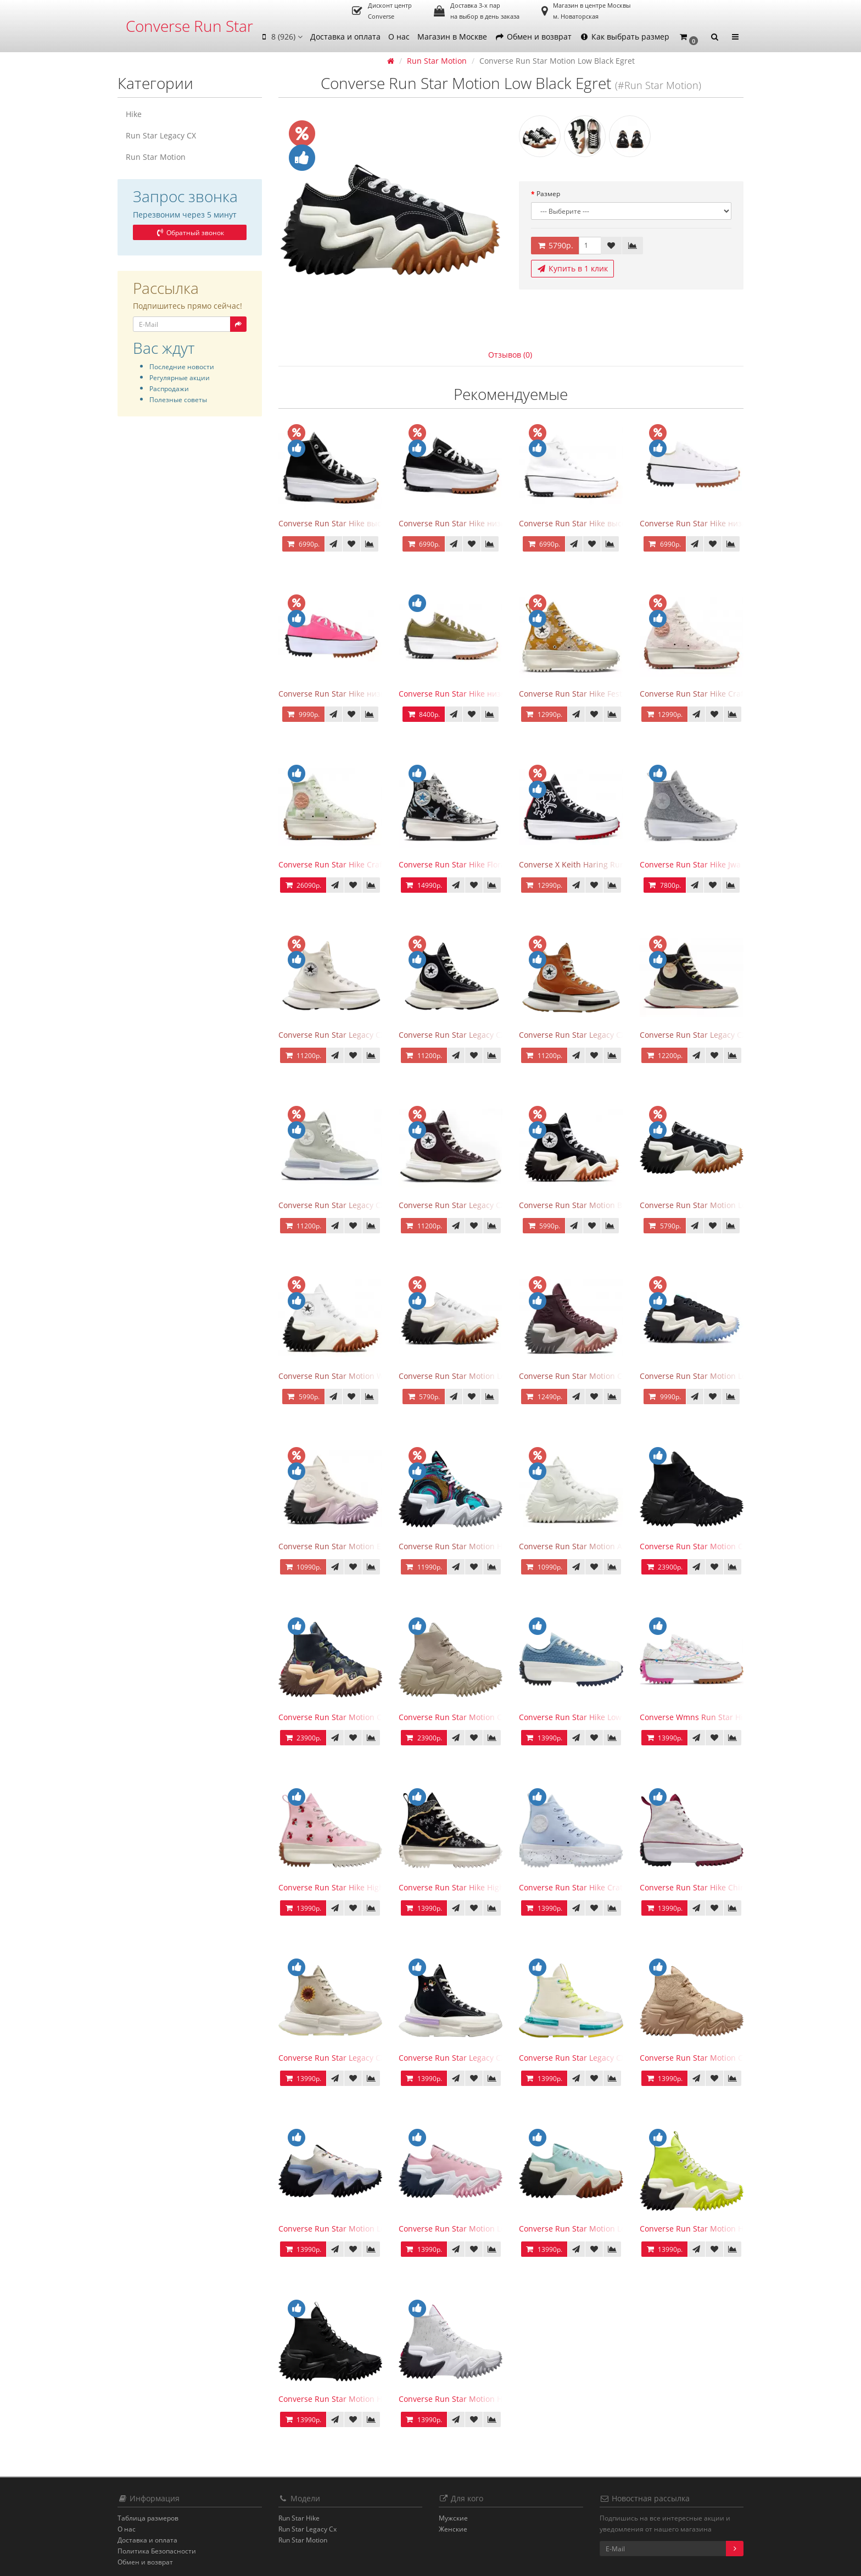 Image resolution: width=861 pixels, height=2576 pixels. Describe the element at coordinates (478, 693) in the screenshot. I see `Converse Run Star Hike низкие оливковые` at that location.